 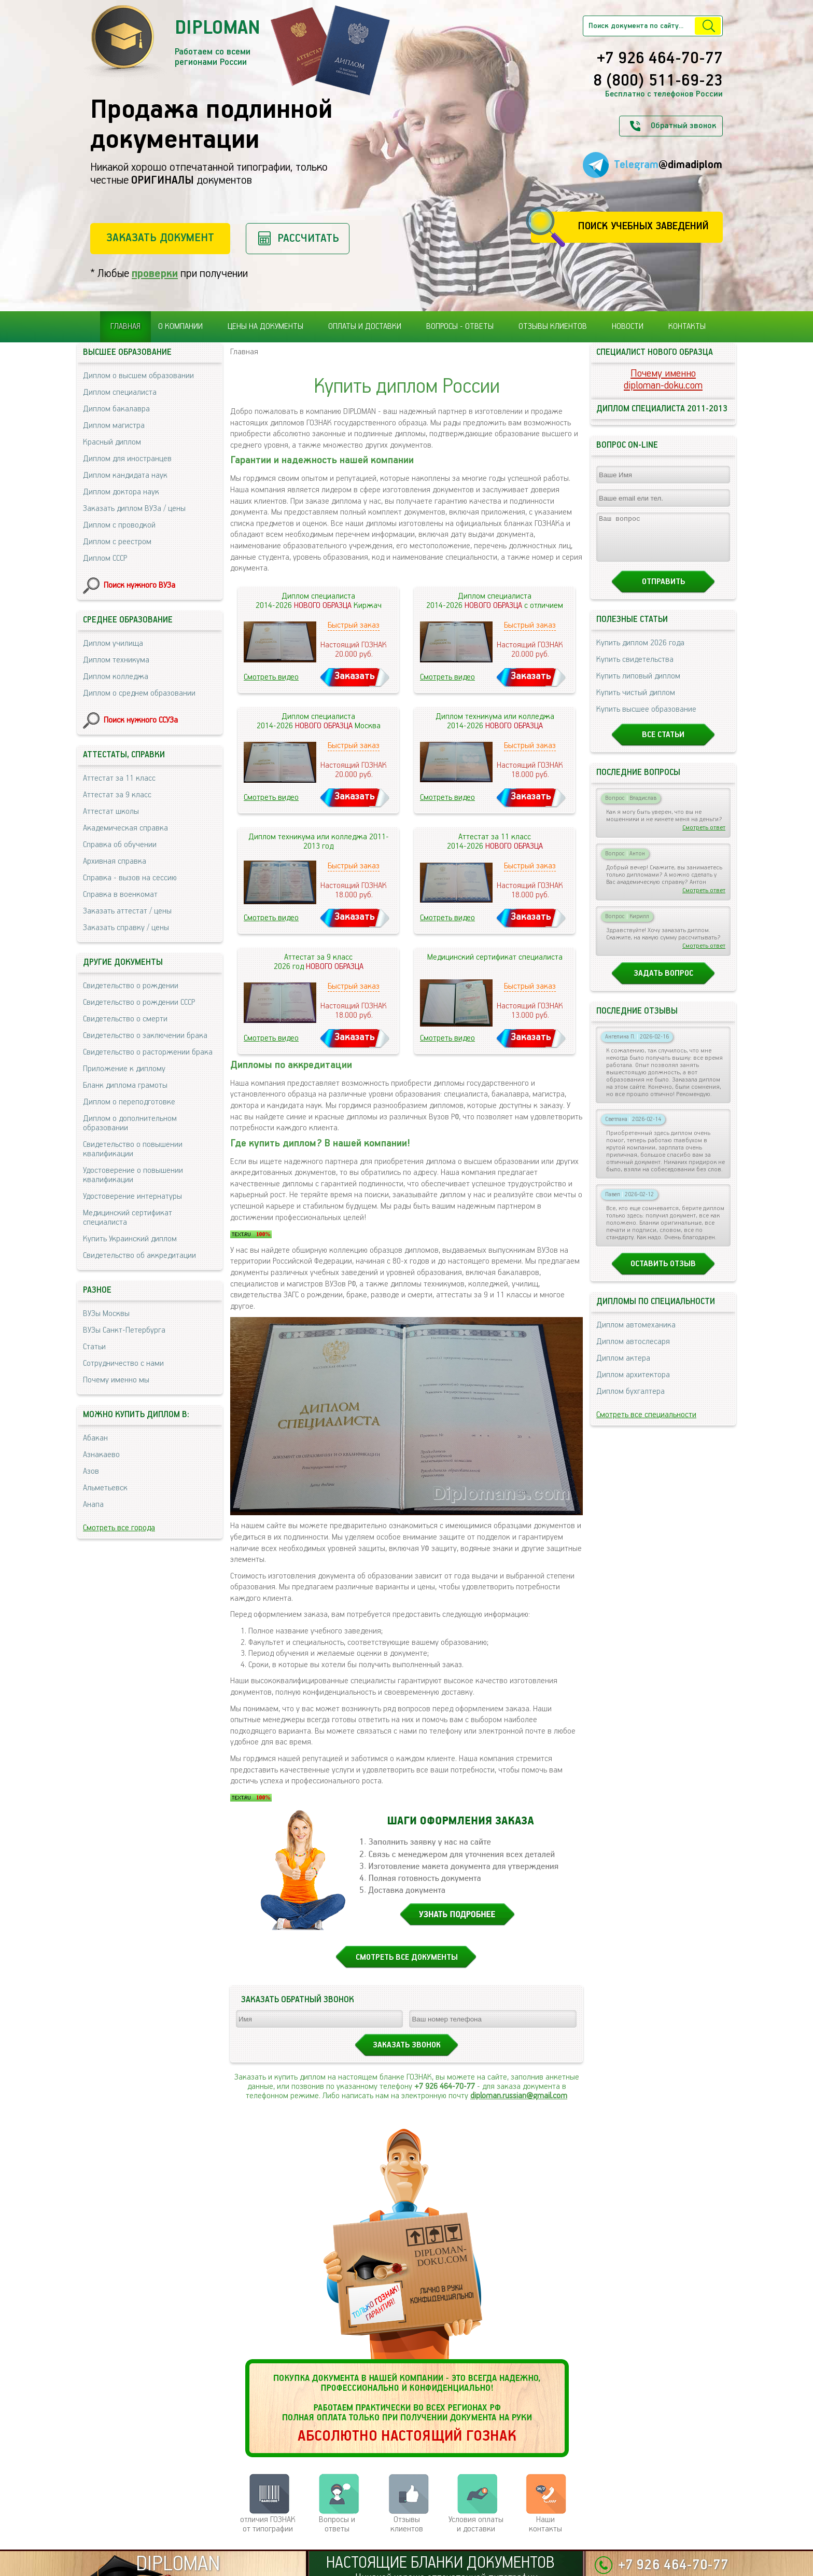 I want to click on Новости, so click(x=627, y=326).